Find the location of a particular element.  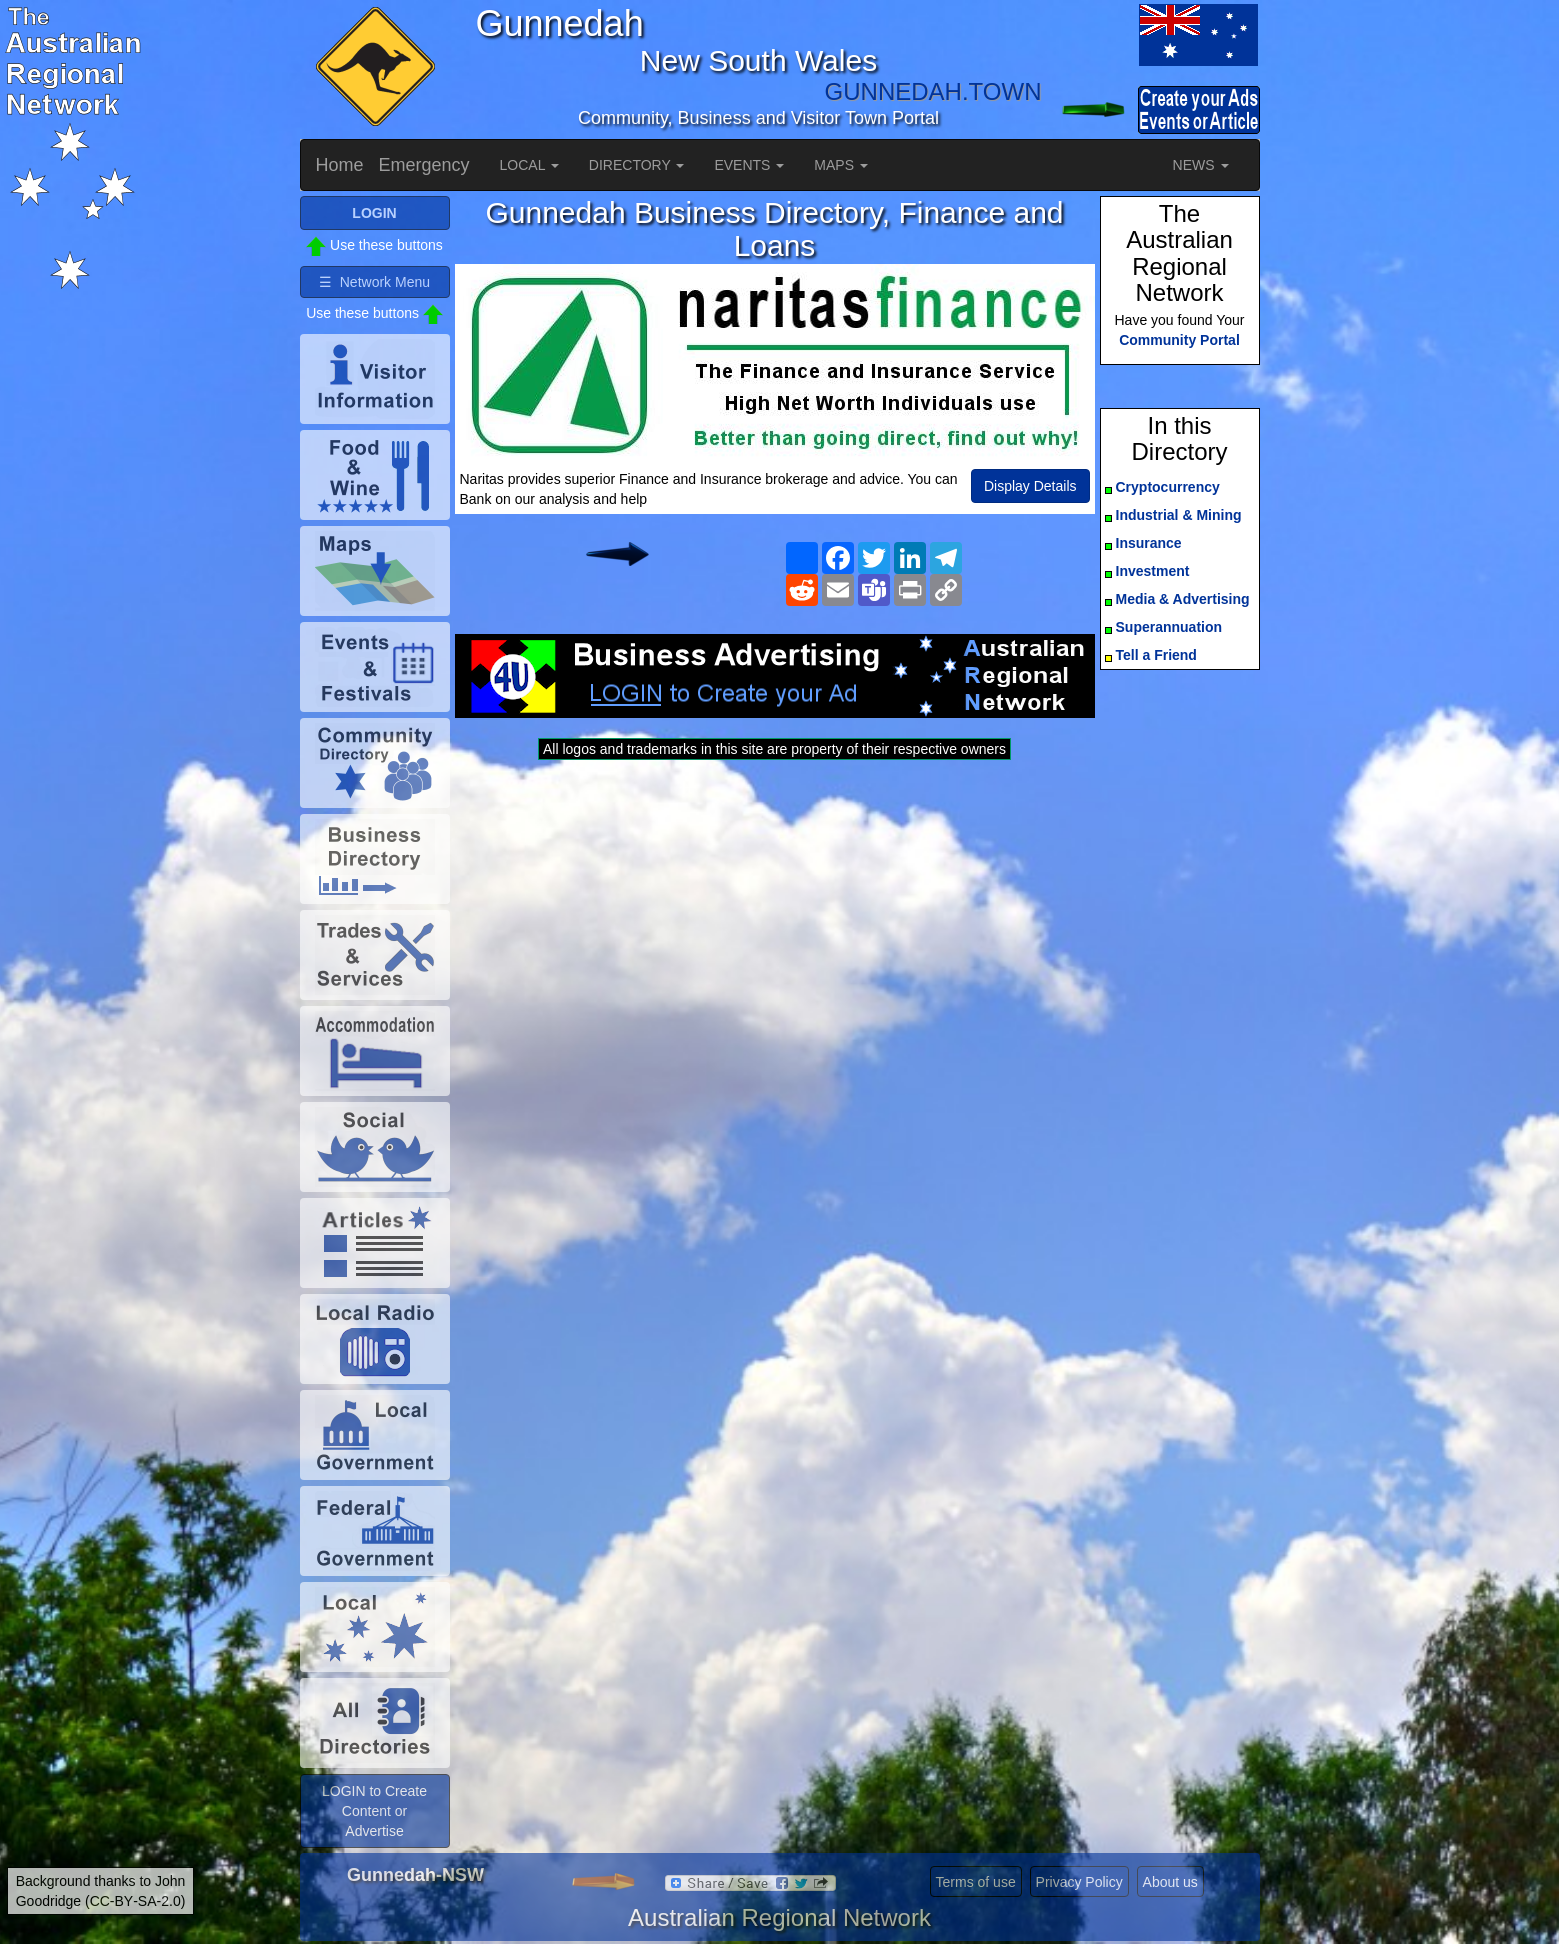

MAPS [button] is located at coordinates (841, 165).